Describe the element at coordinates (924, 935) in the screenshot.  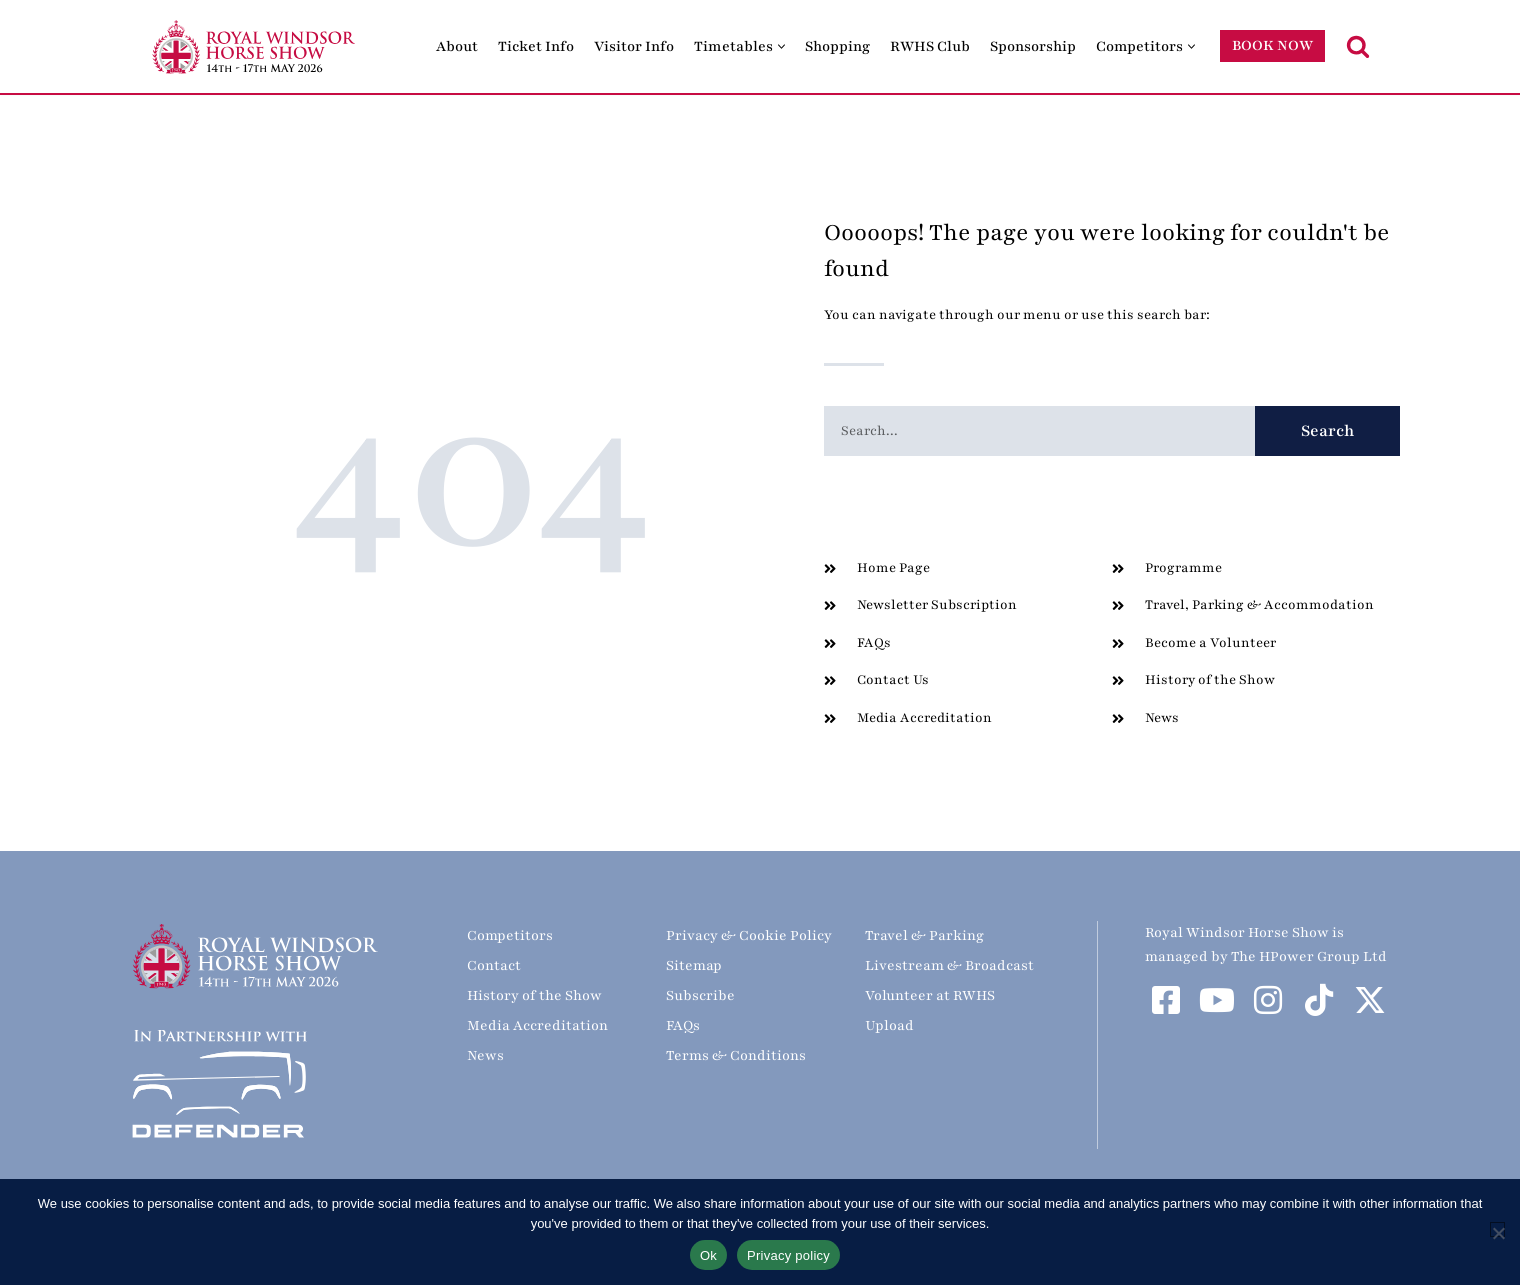
I see `Travel & Parking` at that location.